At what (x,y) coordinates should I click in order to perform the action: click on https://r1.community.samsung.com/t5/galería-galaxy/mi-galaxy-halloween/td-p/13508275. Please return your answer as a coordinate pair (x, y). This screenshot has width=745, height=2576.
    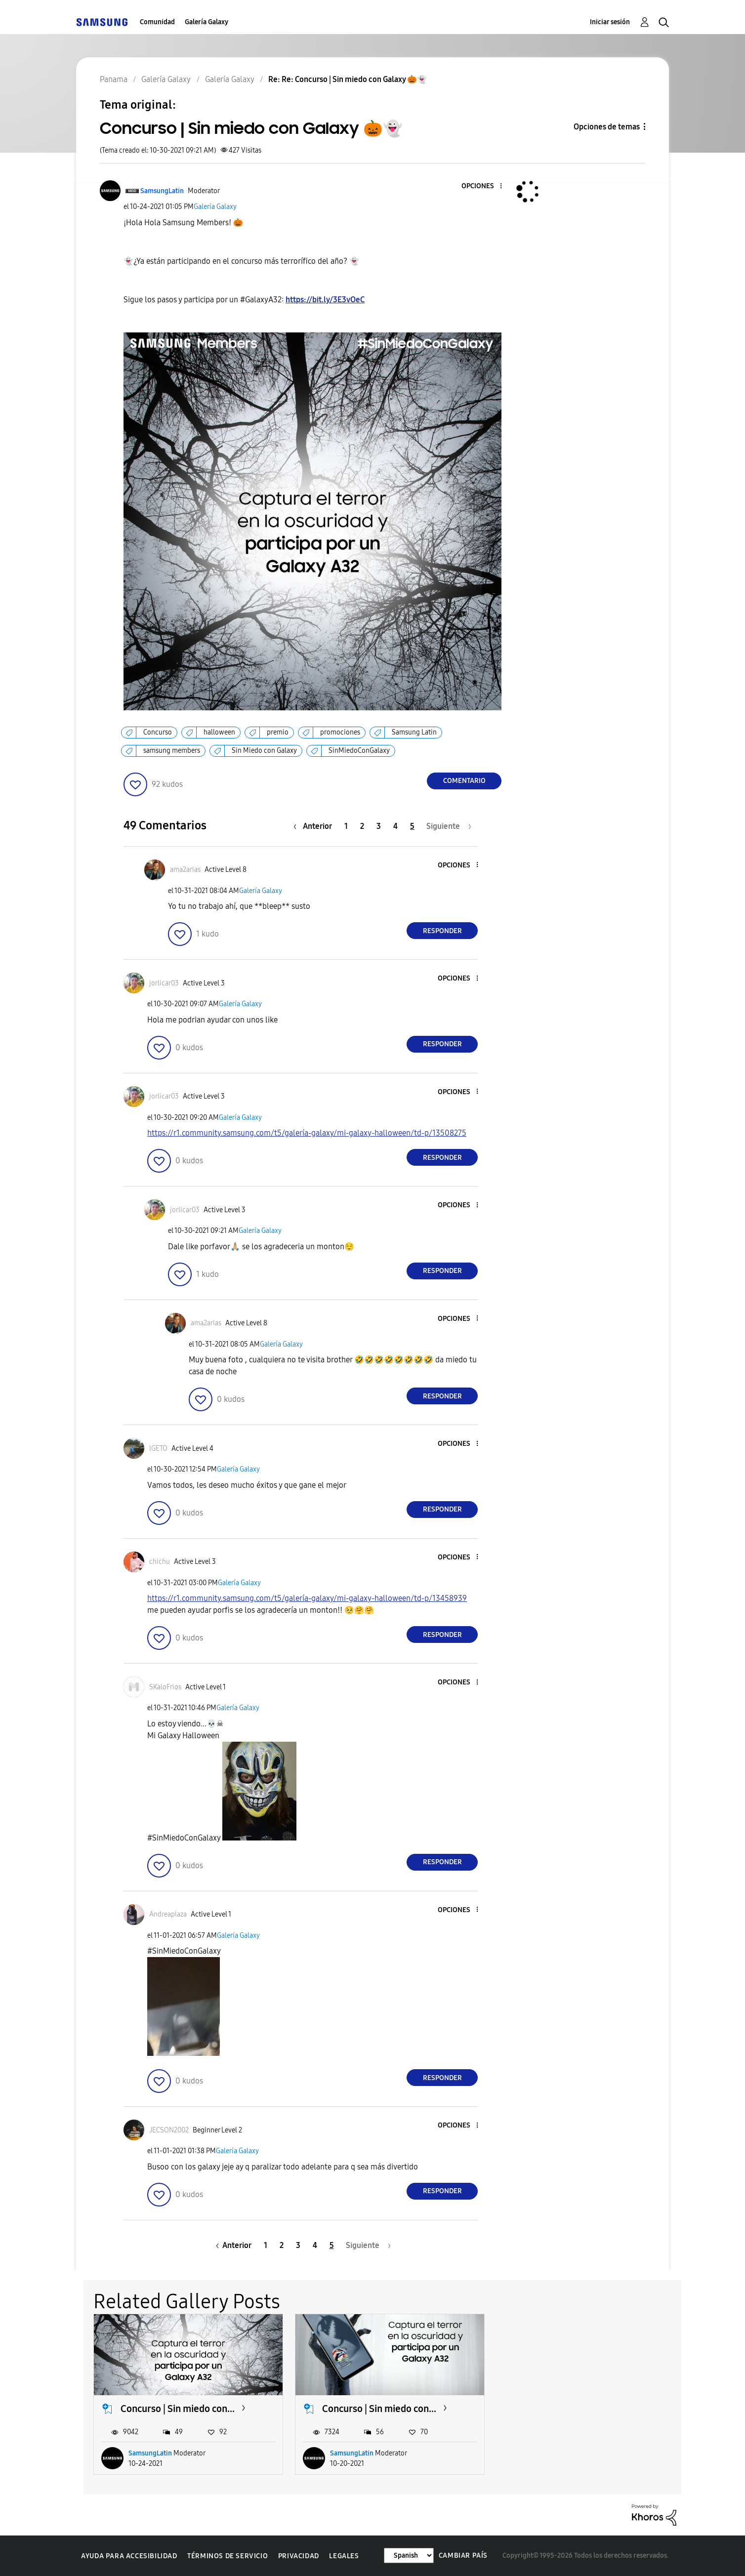
    Looking at the image, I should click on (306, 1133).